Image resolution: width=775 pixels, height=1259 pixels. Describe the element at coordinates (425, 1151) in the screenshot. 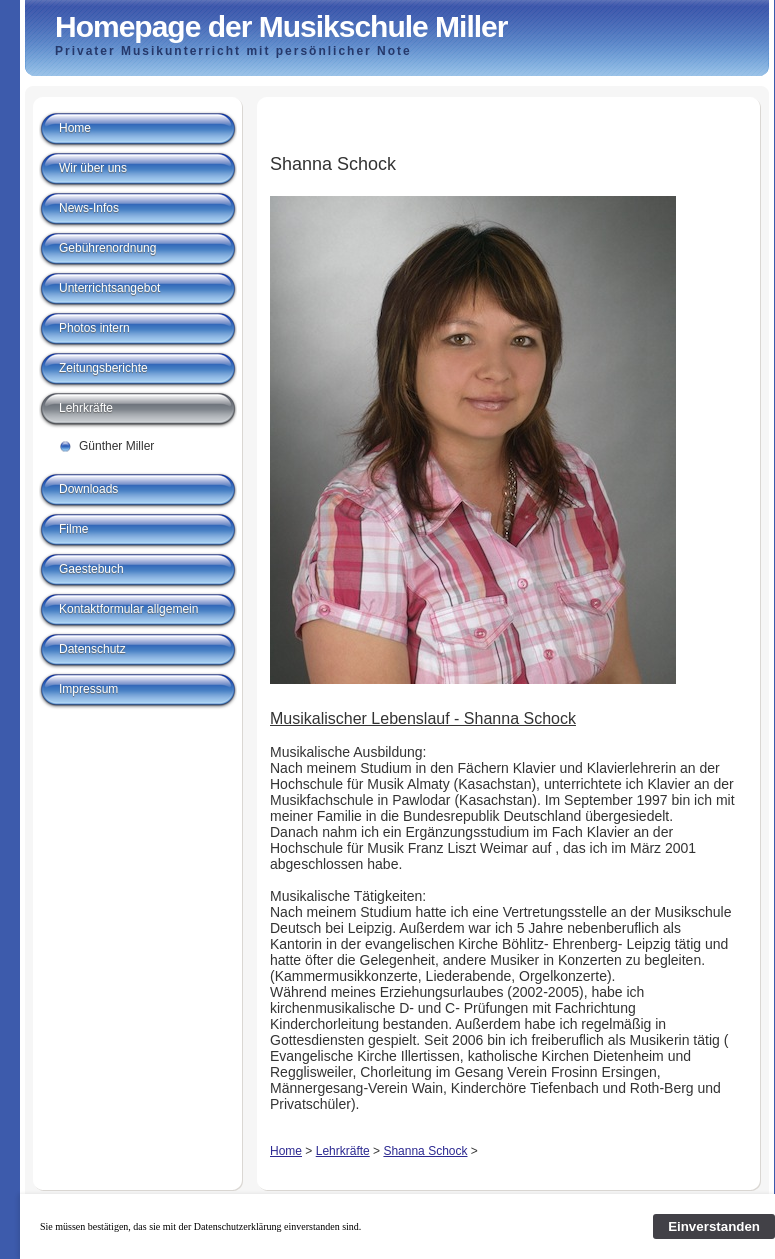

I see `Shanna Schock` at that location.